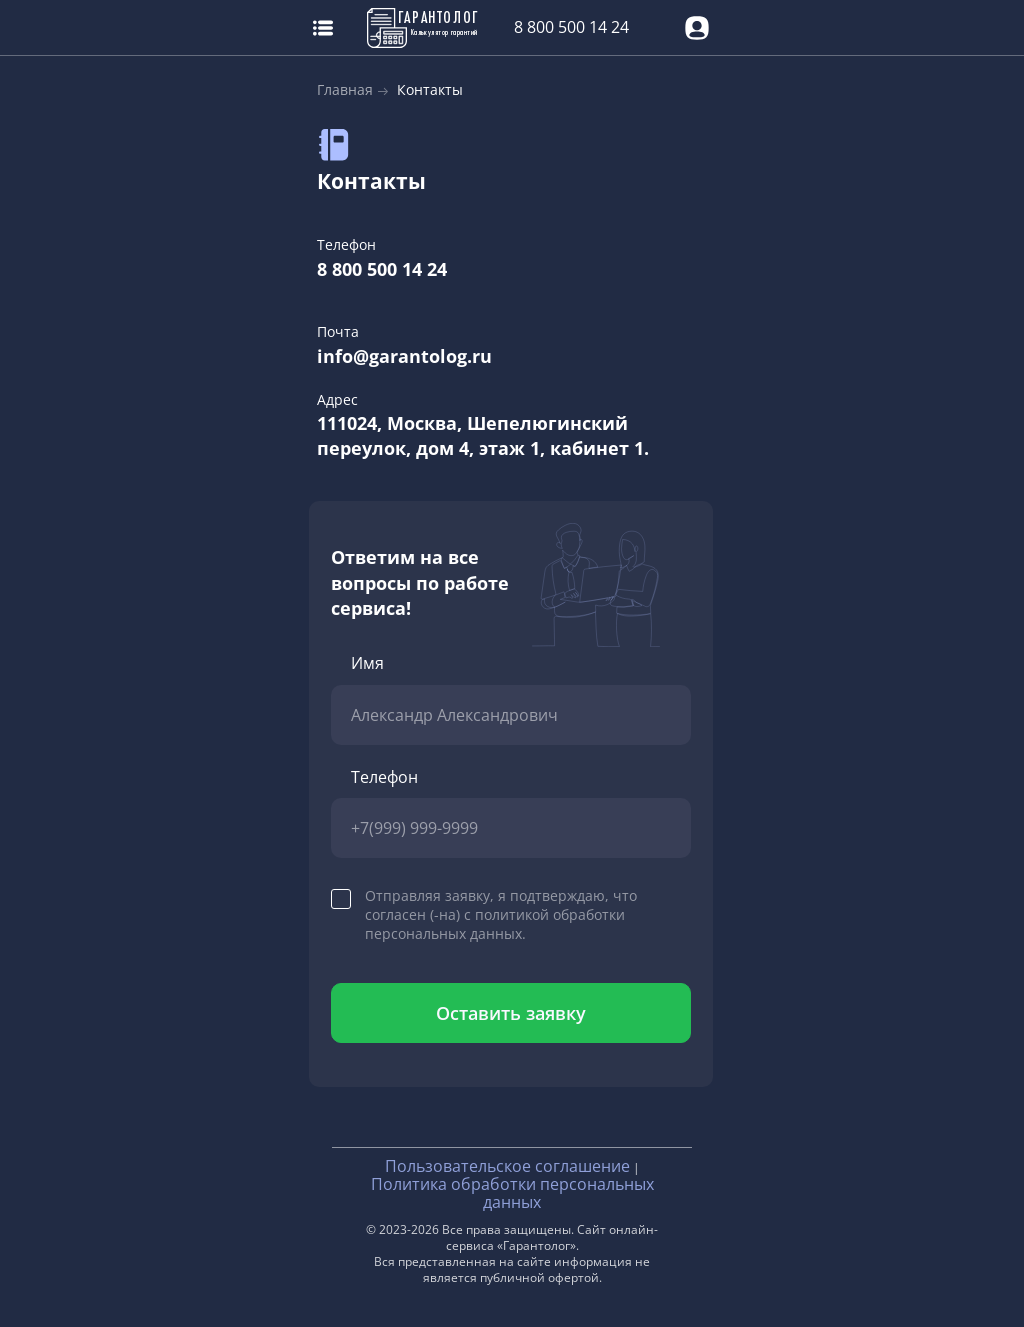 The width and height of the screenshot is (1024, 1327). I want to click on Телефон, so click(384, 777).